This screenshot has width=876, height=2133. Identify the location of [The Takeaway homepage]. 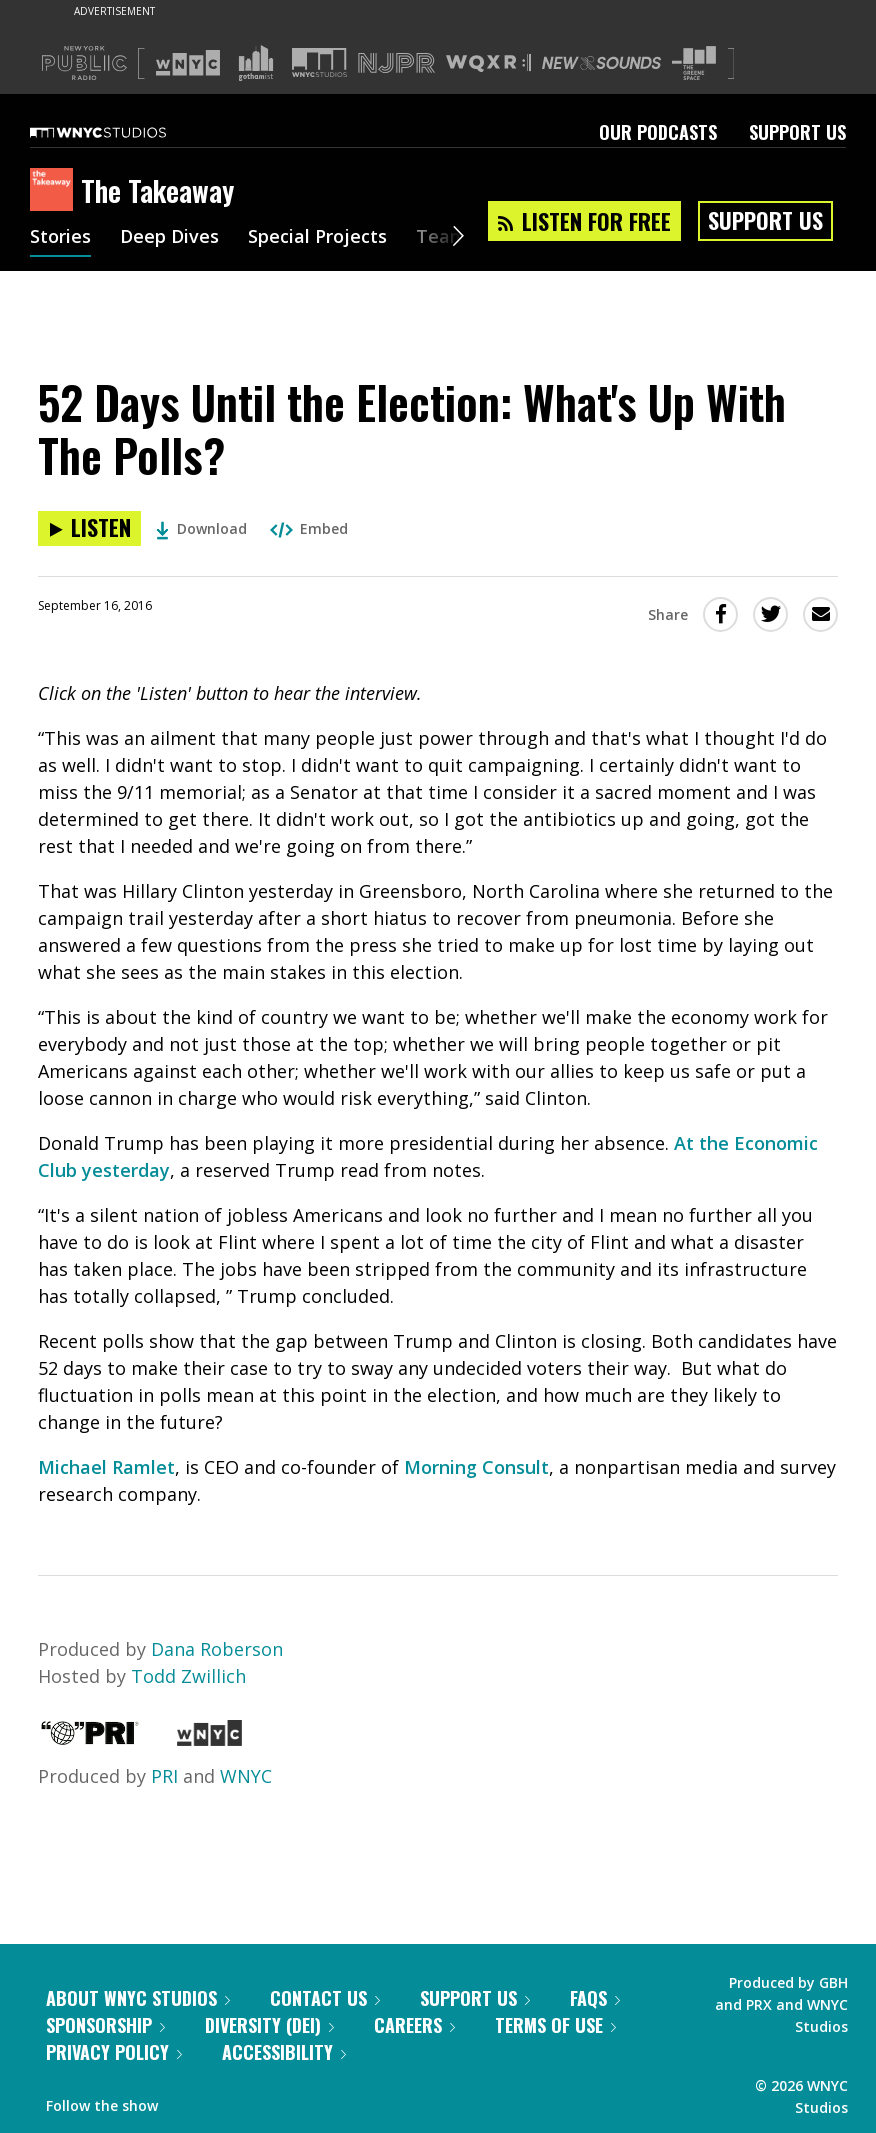
(55, 191).